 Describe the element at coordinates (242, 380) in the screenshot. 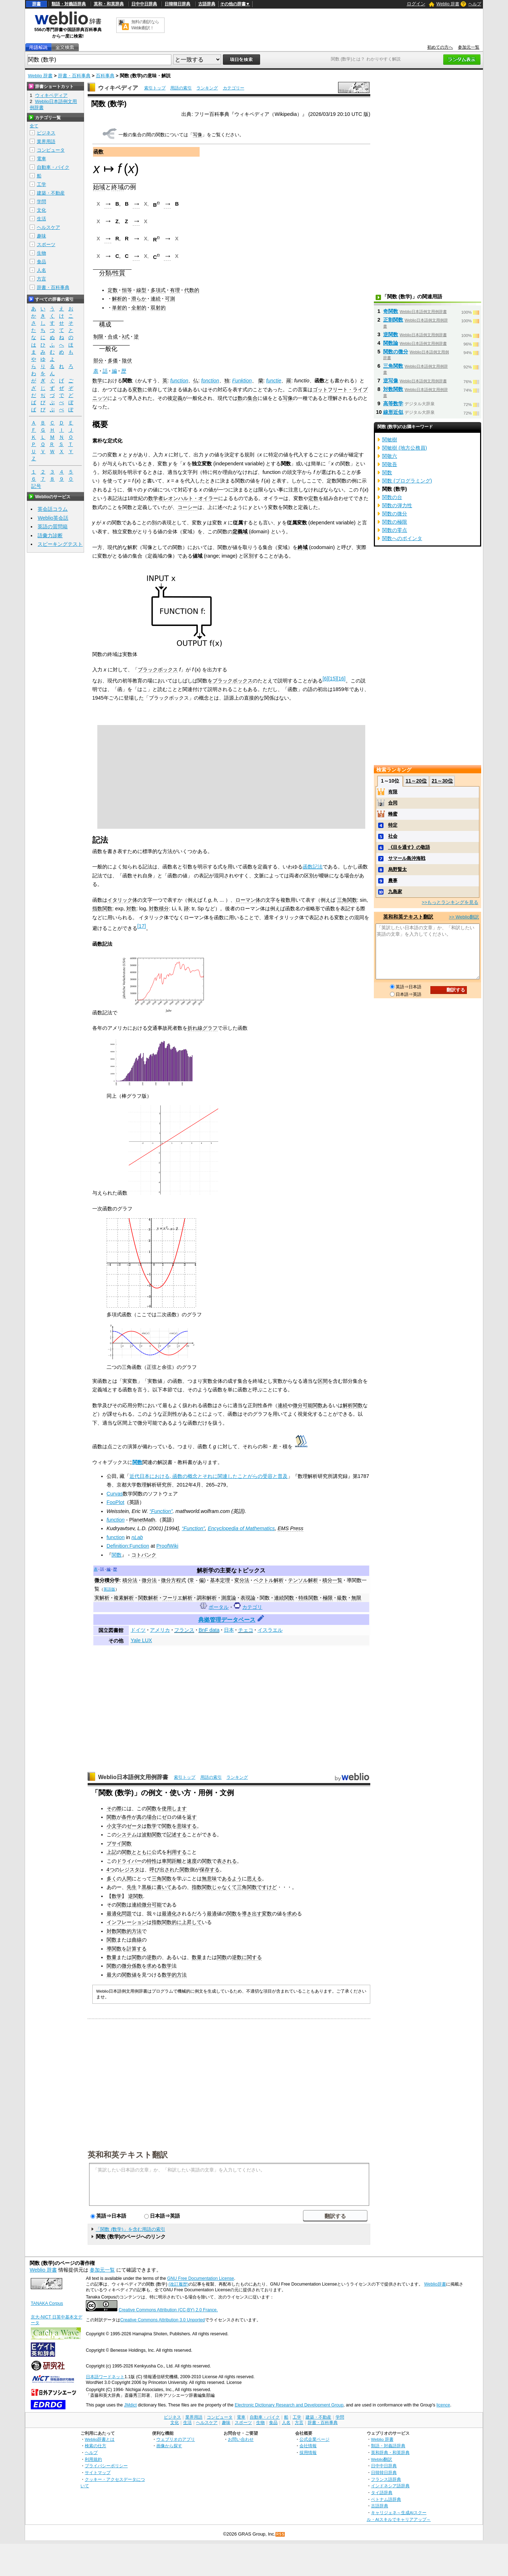

I see `Funktion` at that location.